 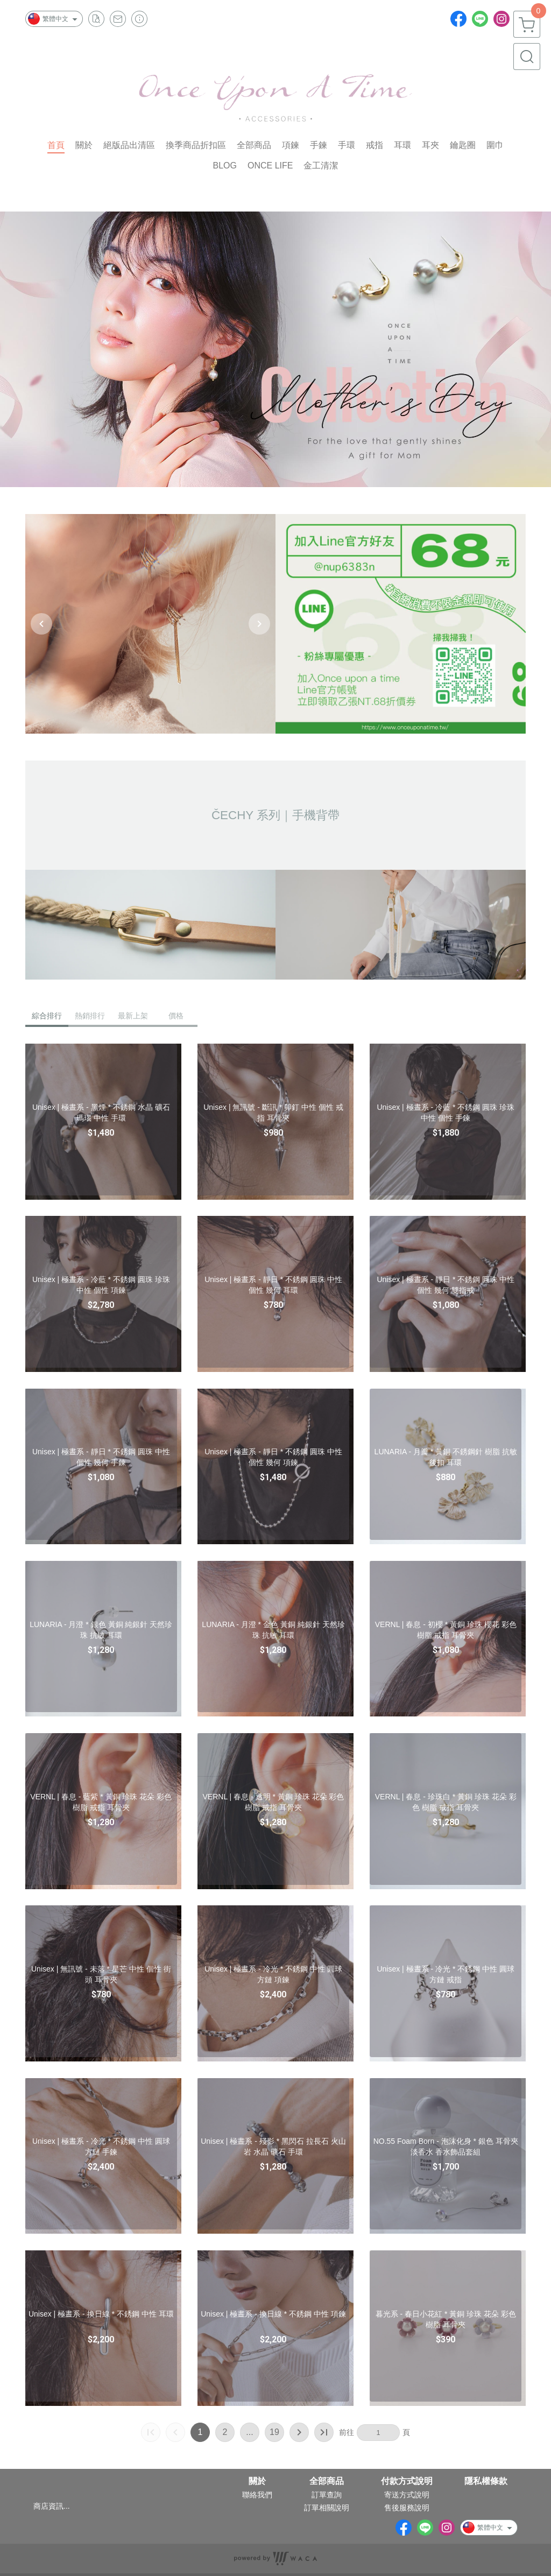 What do you see at coordinates (257, 2494) in the screenshot?
I see `聯絡我們` at bounding box center [257, 2494].